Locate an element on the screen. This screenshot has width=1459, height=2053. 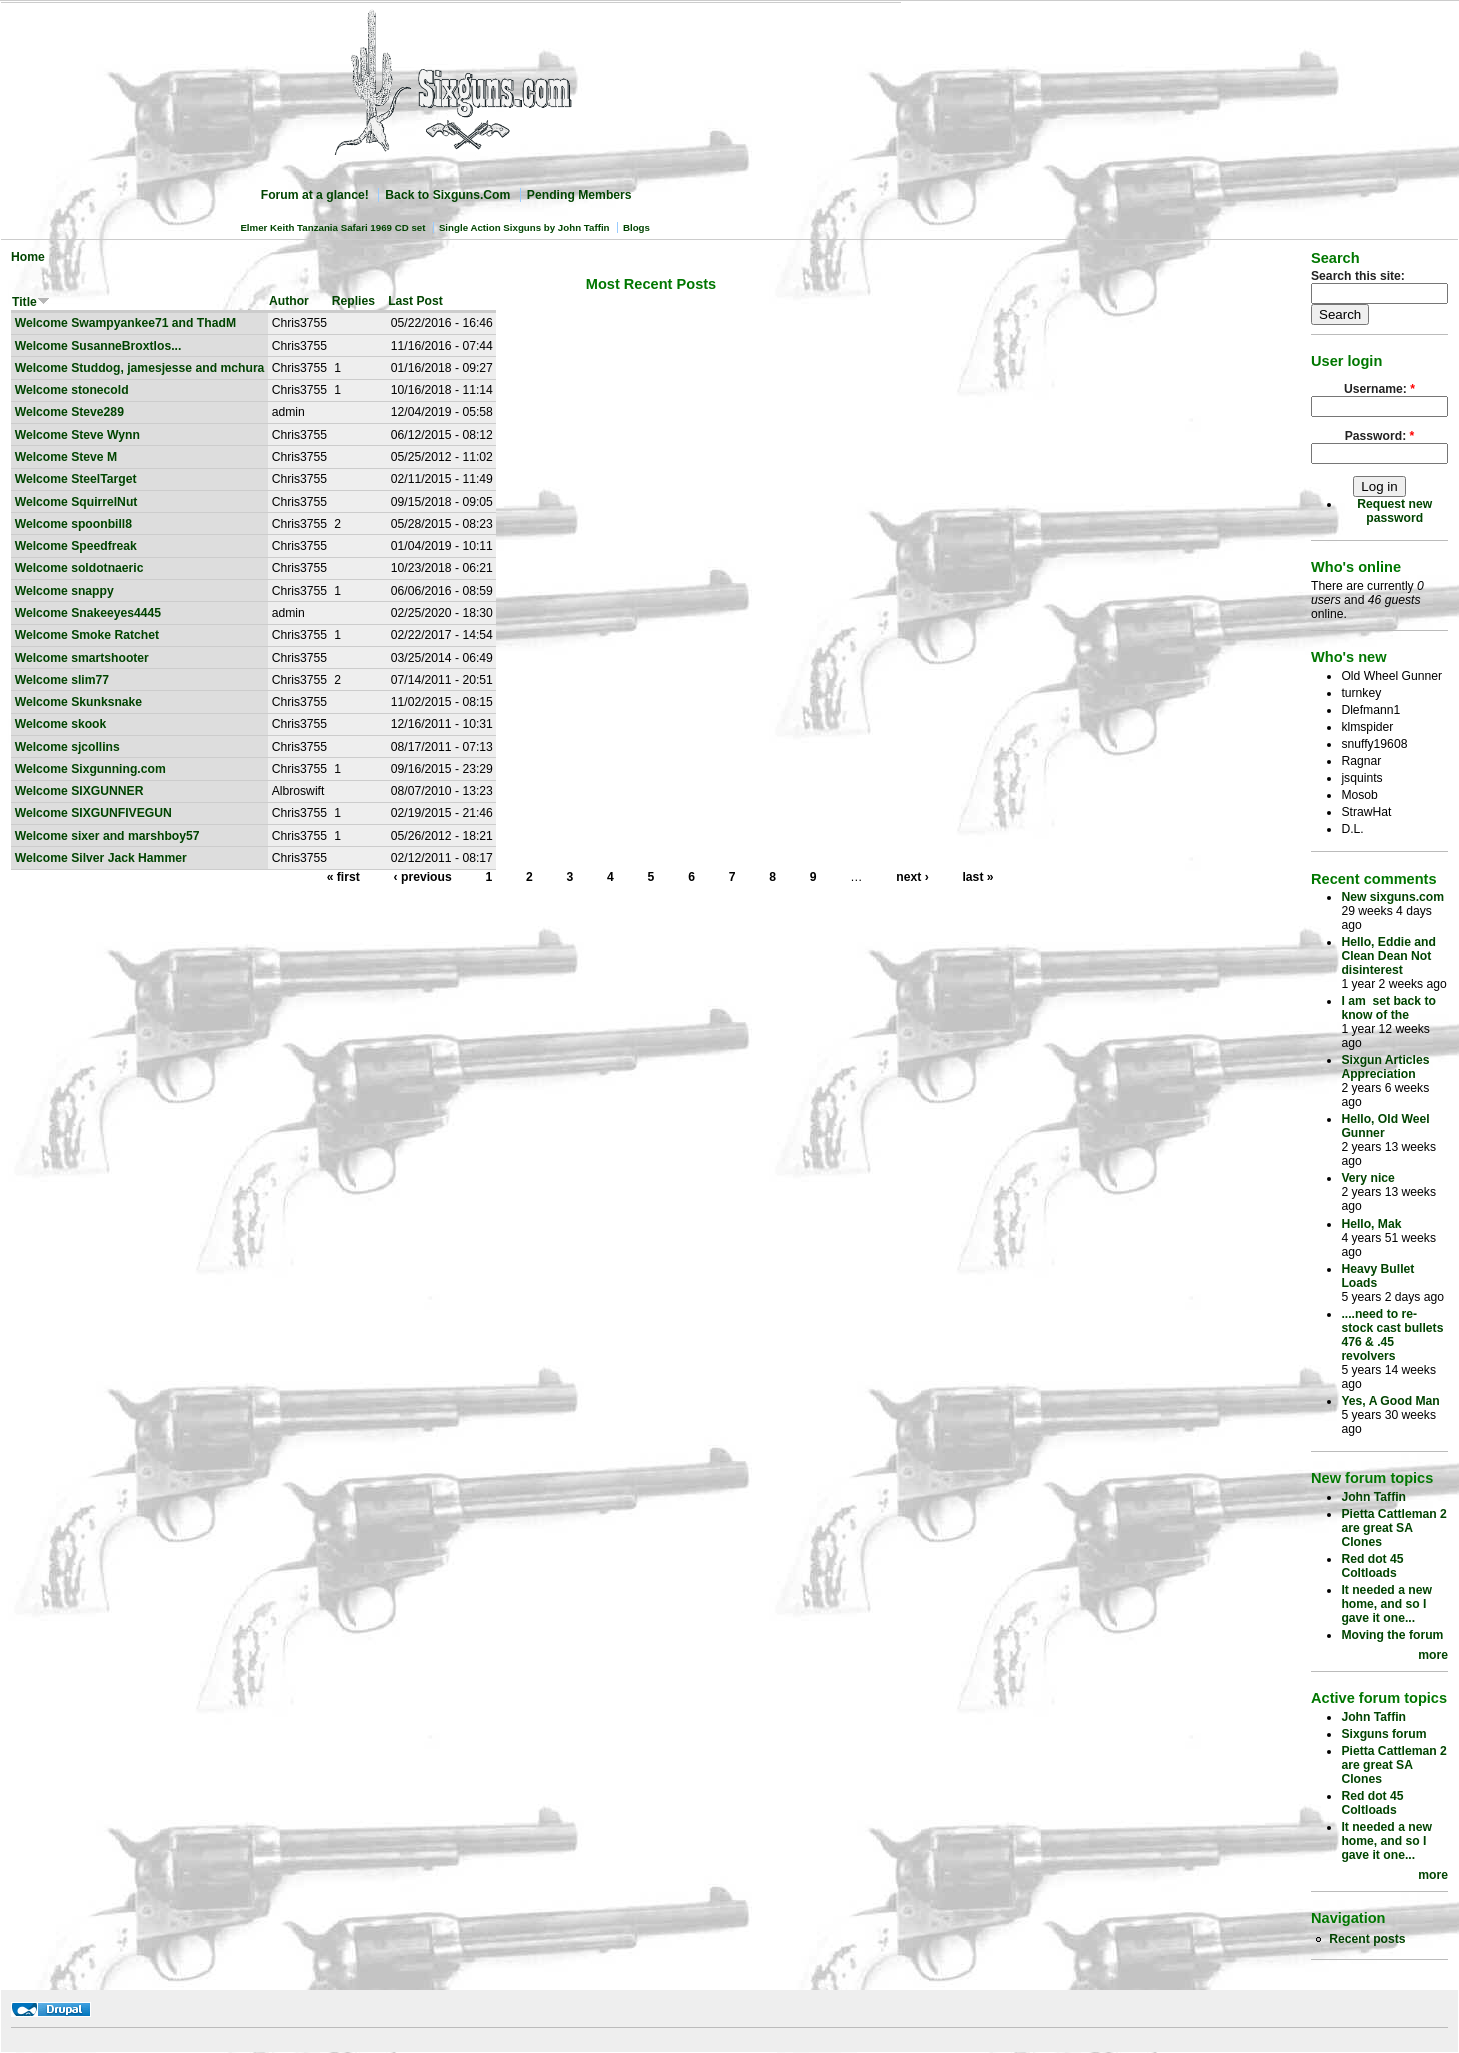
Welcome Swampyankee71 and ThadM is located at coordinates (125, 323).